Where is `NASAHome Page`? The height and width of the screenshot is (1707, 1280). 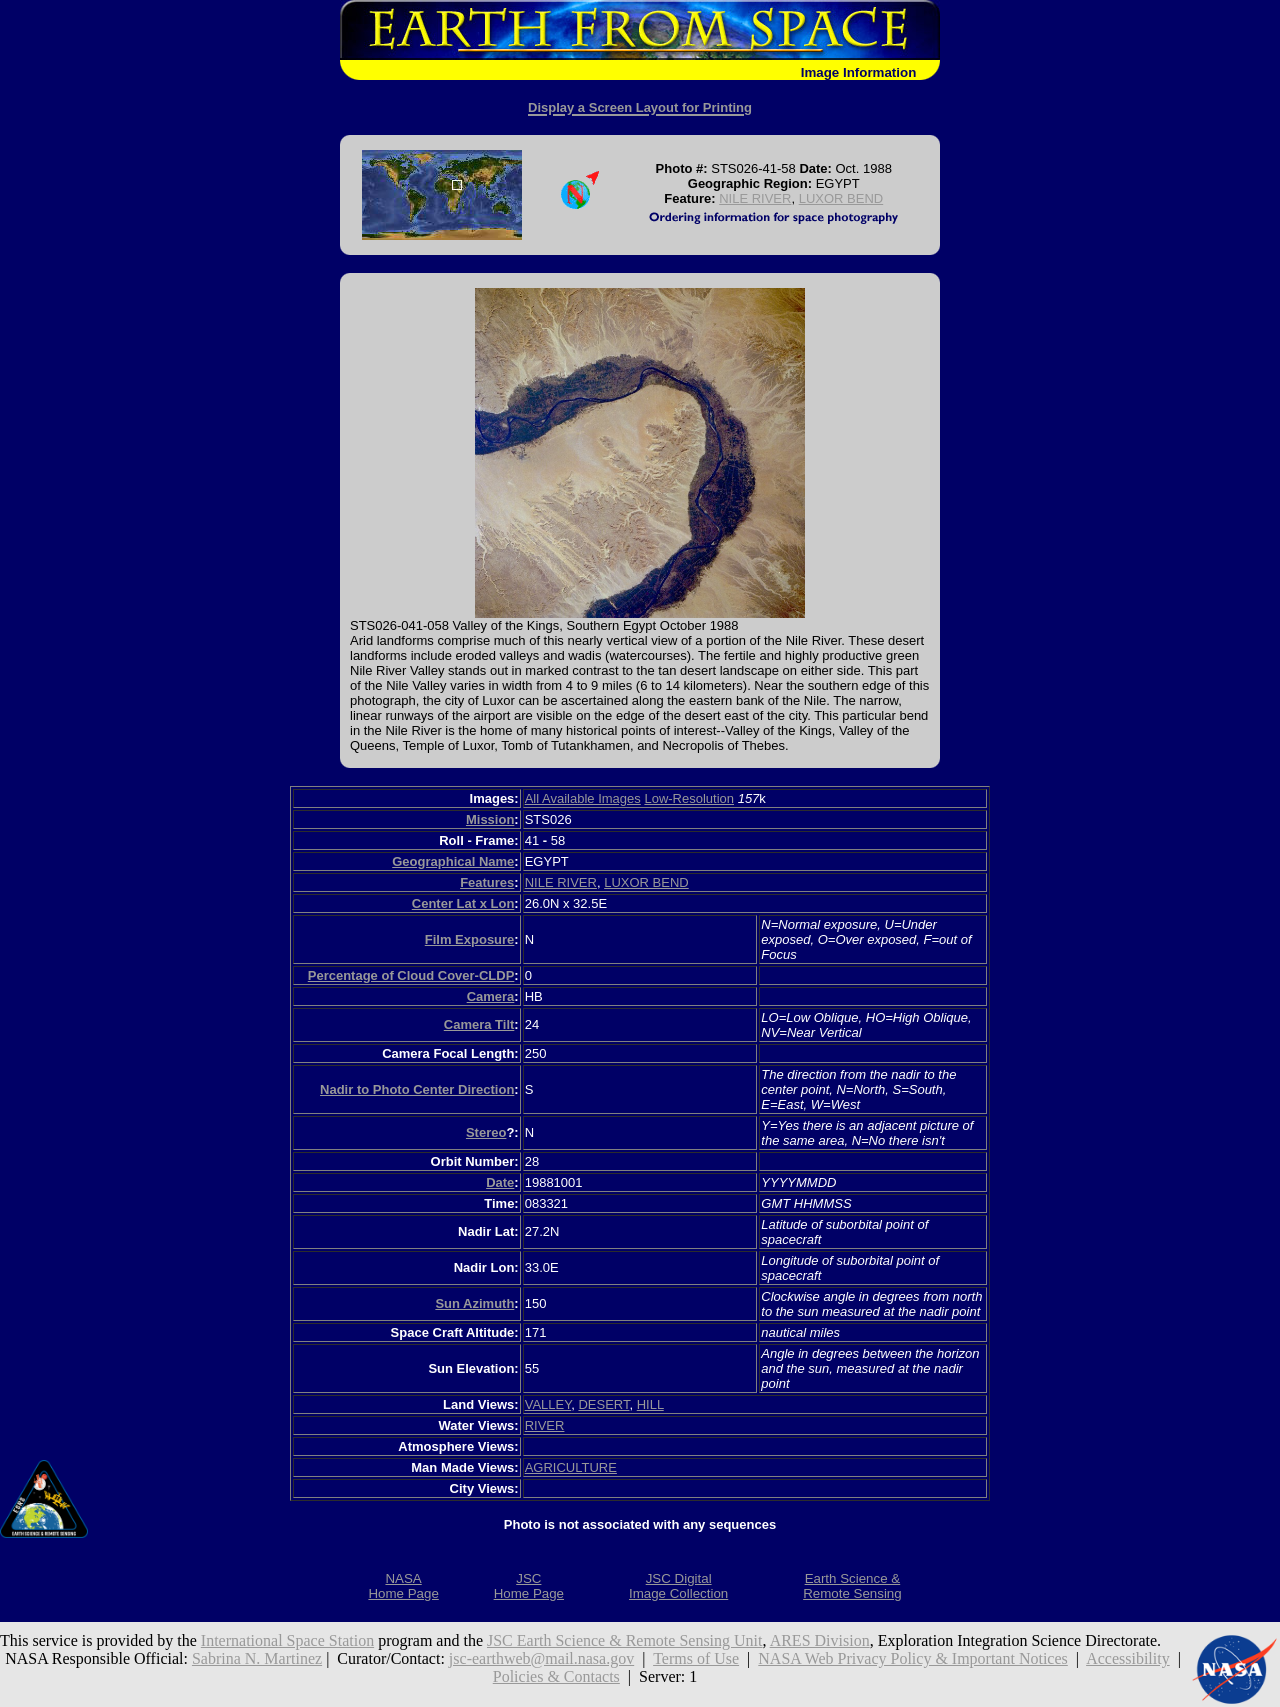 NASAHome Page is located at coordinates (403, 1586).